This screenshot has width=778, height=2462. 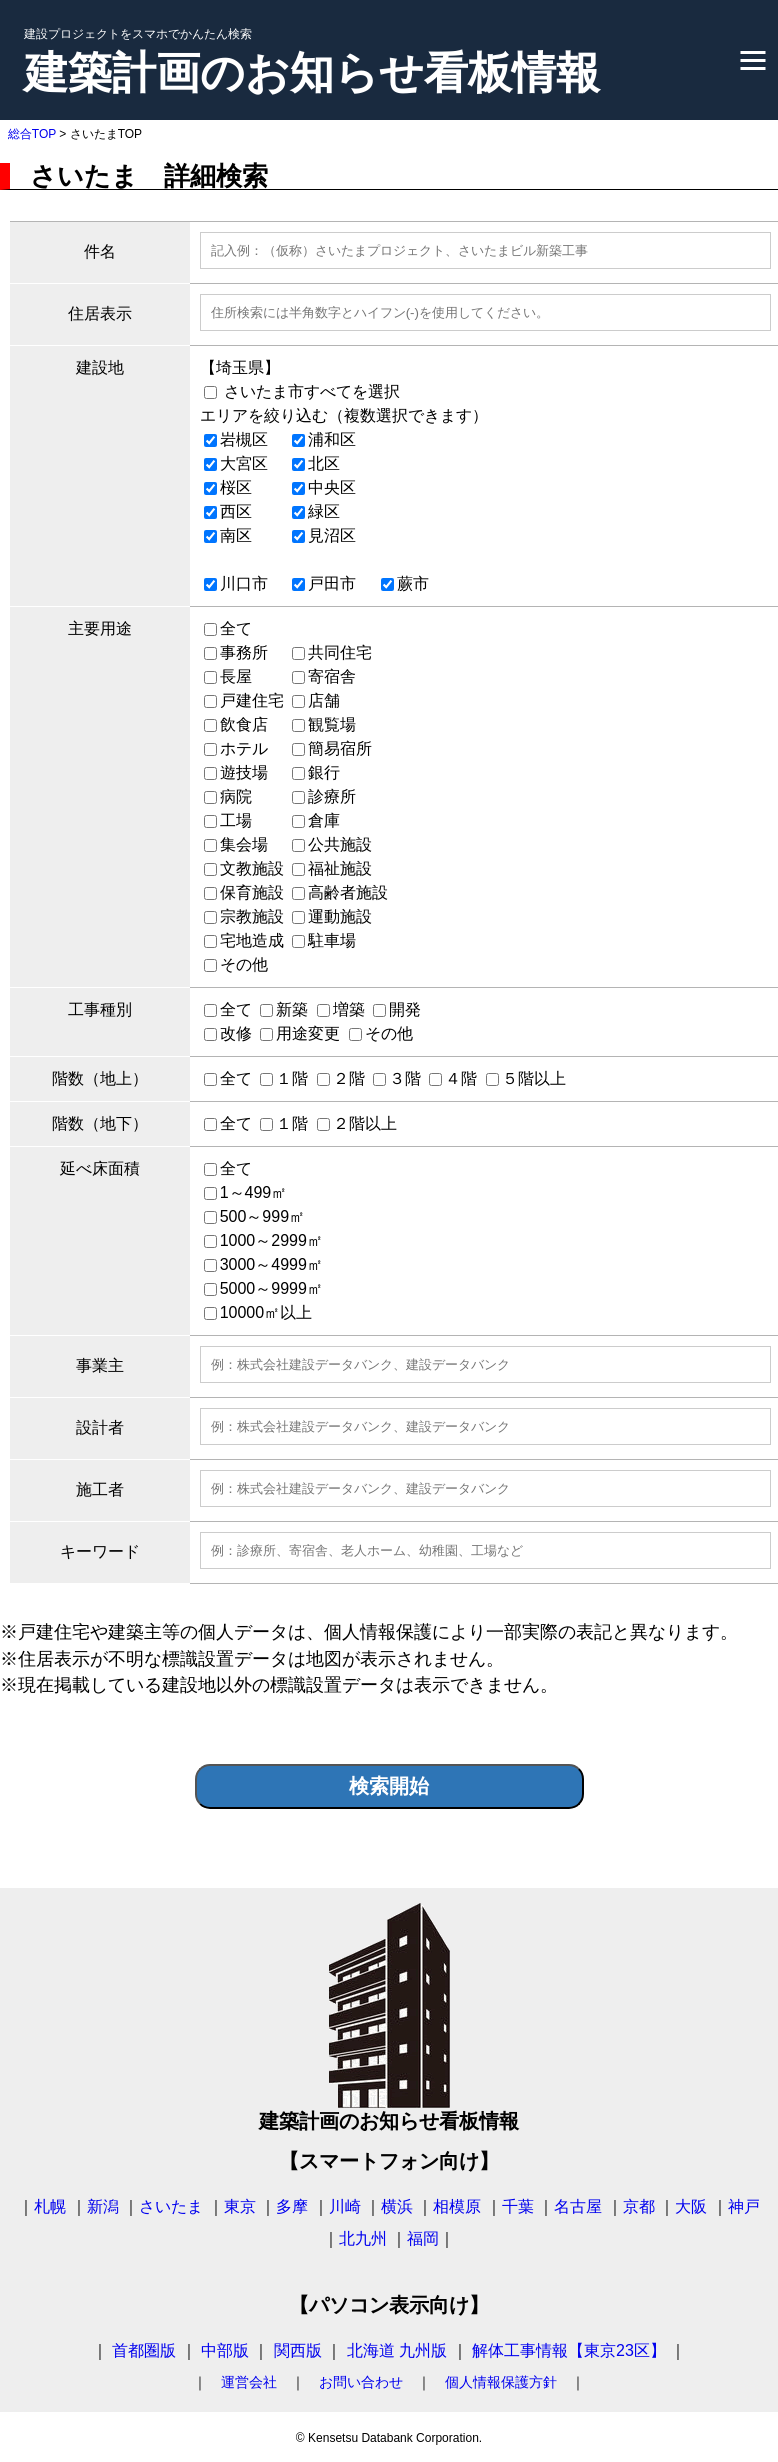 I want to click on 札幌, so click(x=50, y=2206).